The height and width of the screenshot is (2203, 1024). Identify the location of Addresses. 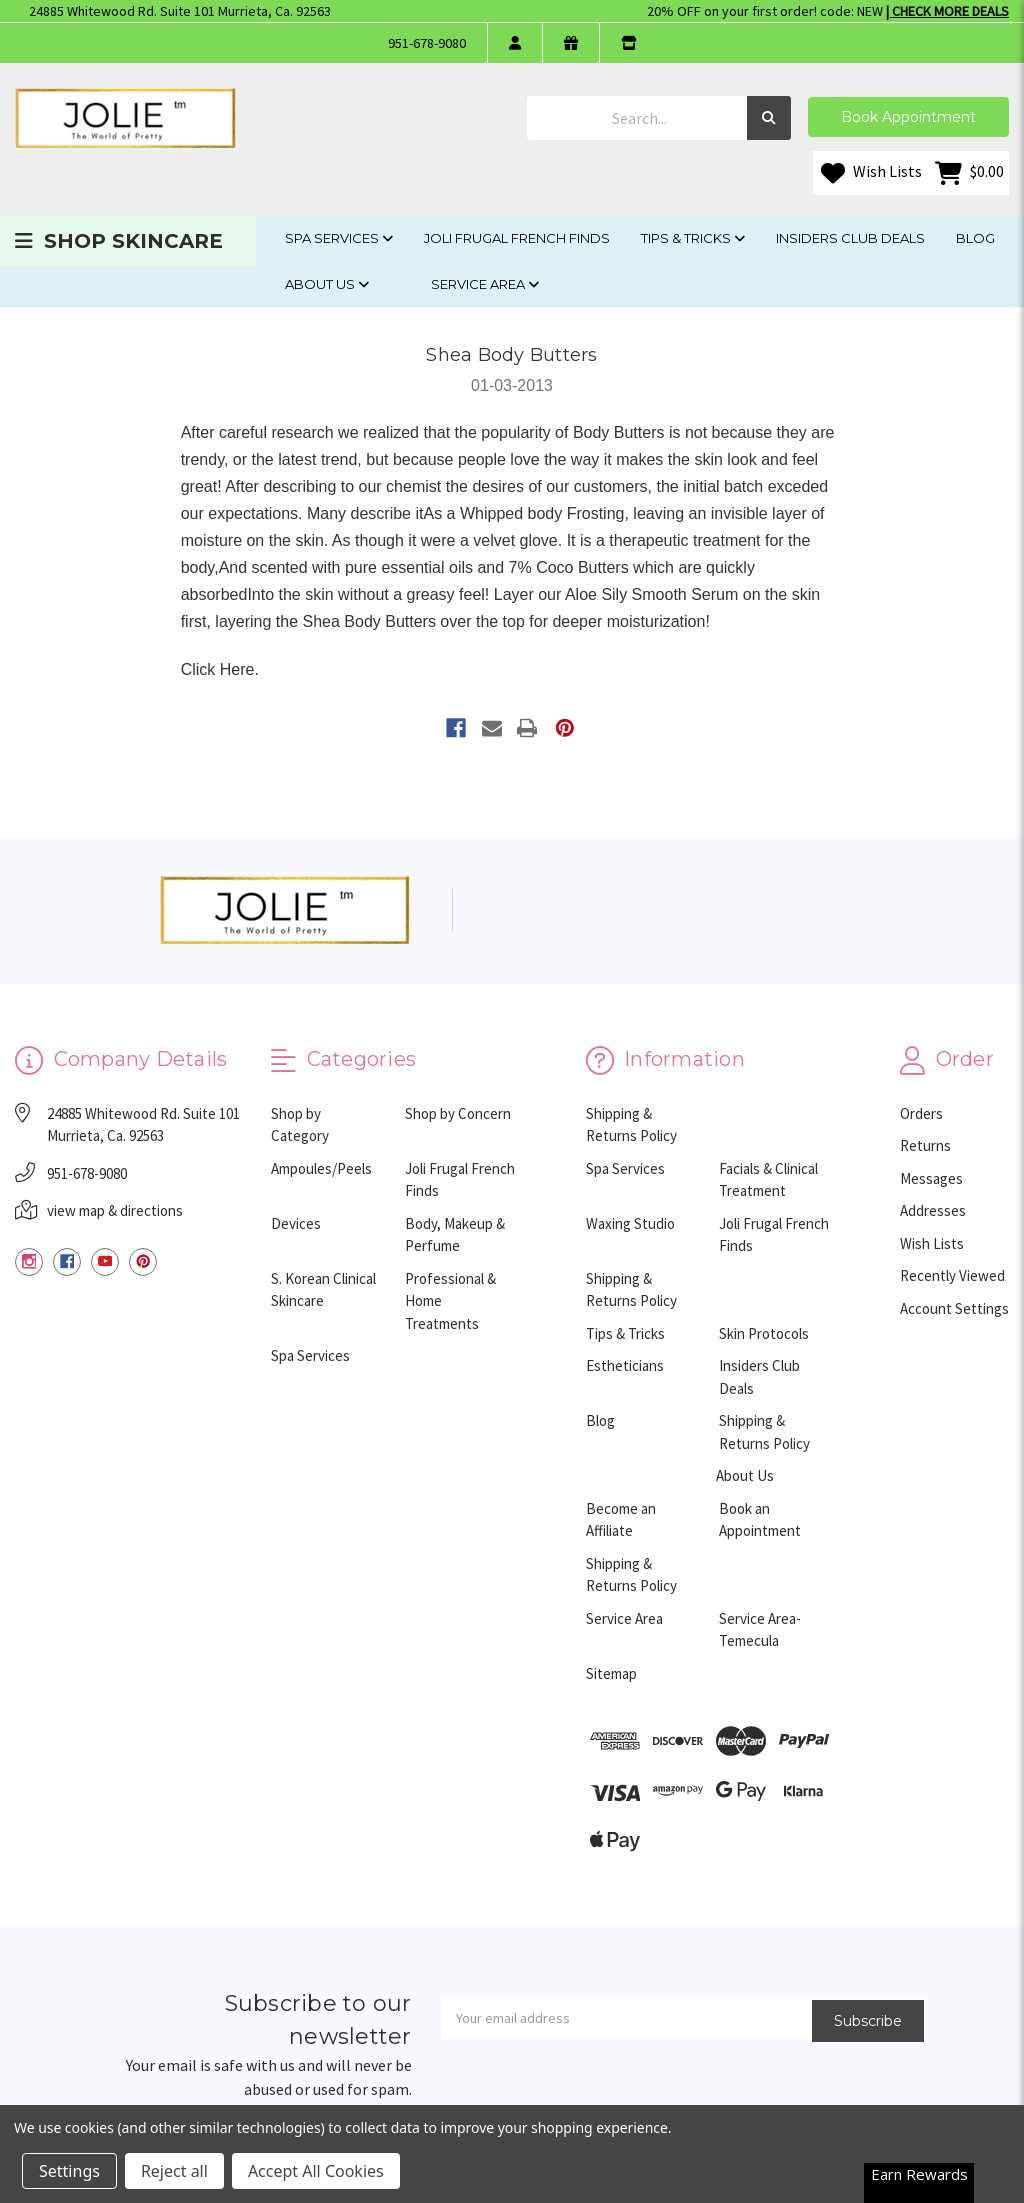
(933, 1210).